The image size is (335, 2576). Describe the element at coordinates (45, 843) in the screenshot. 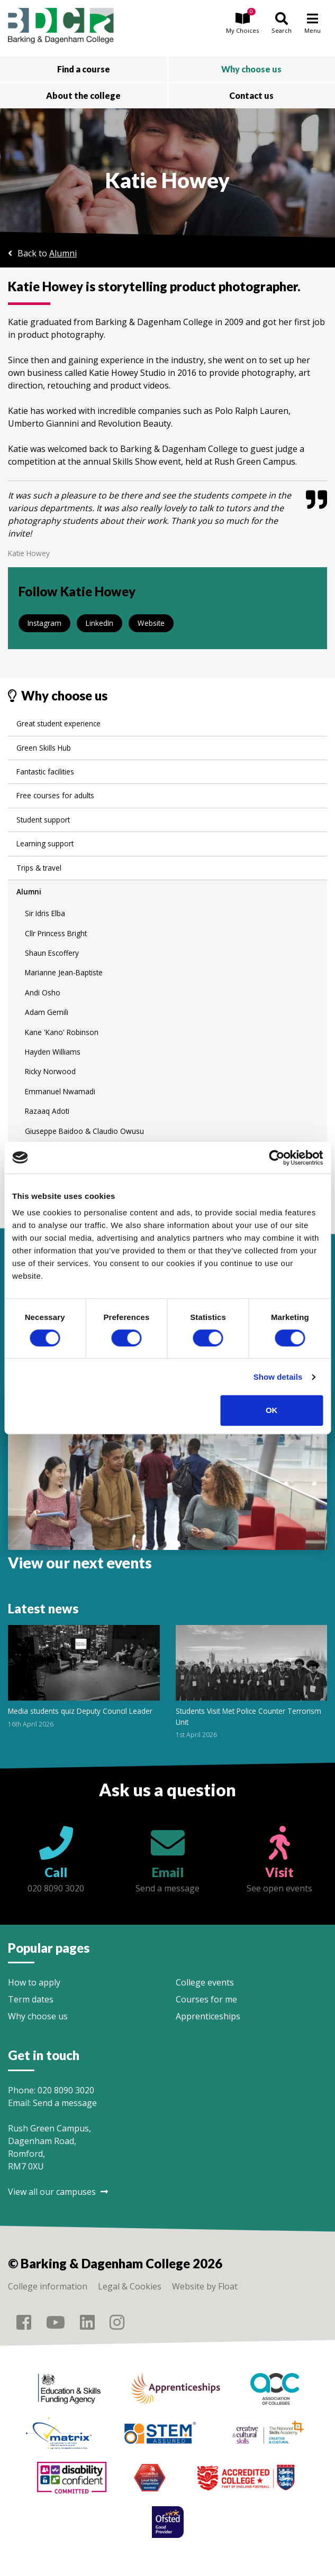

I see `Learning support` at that location.